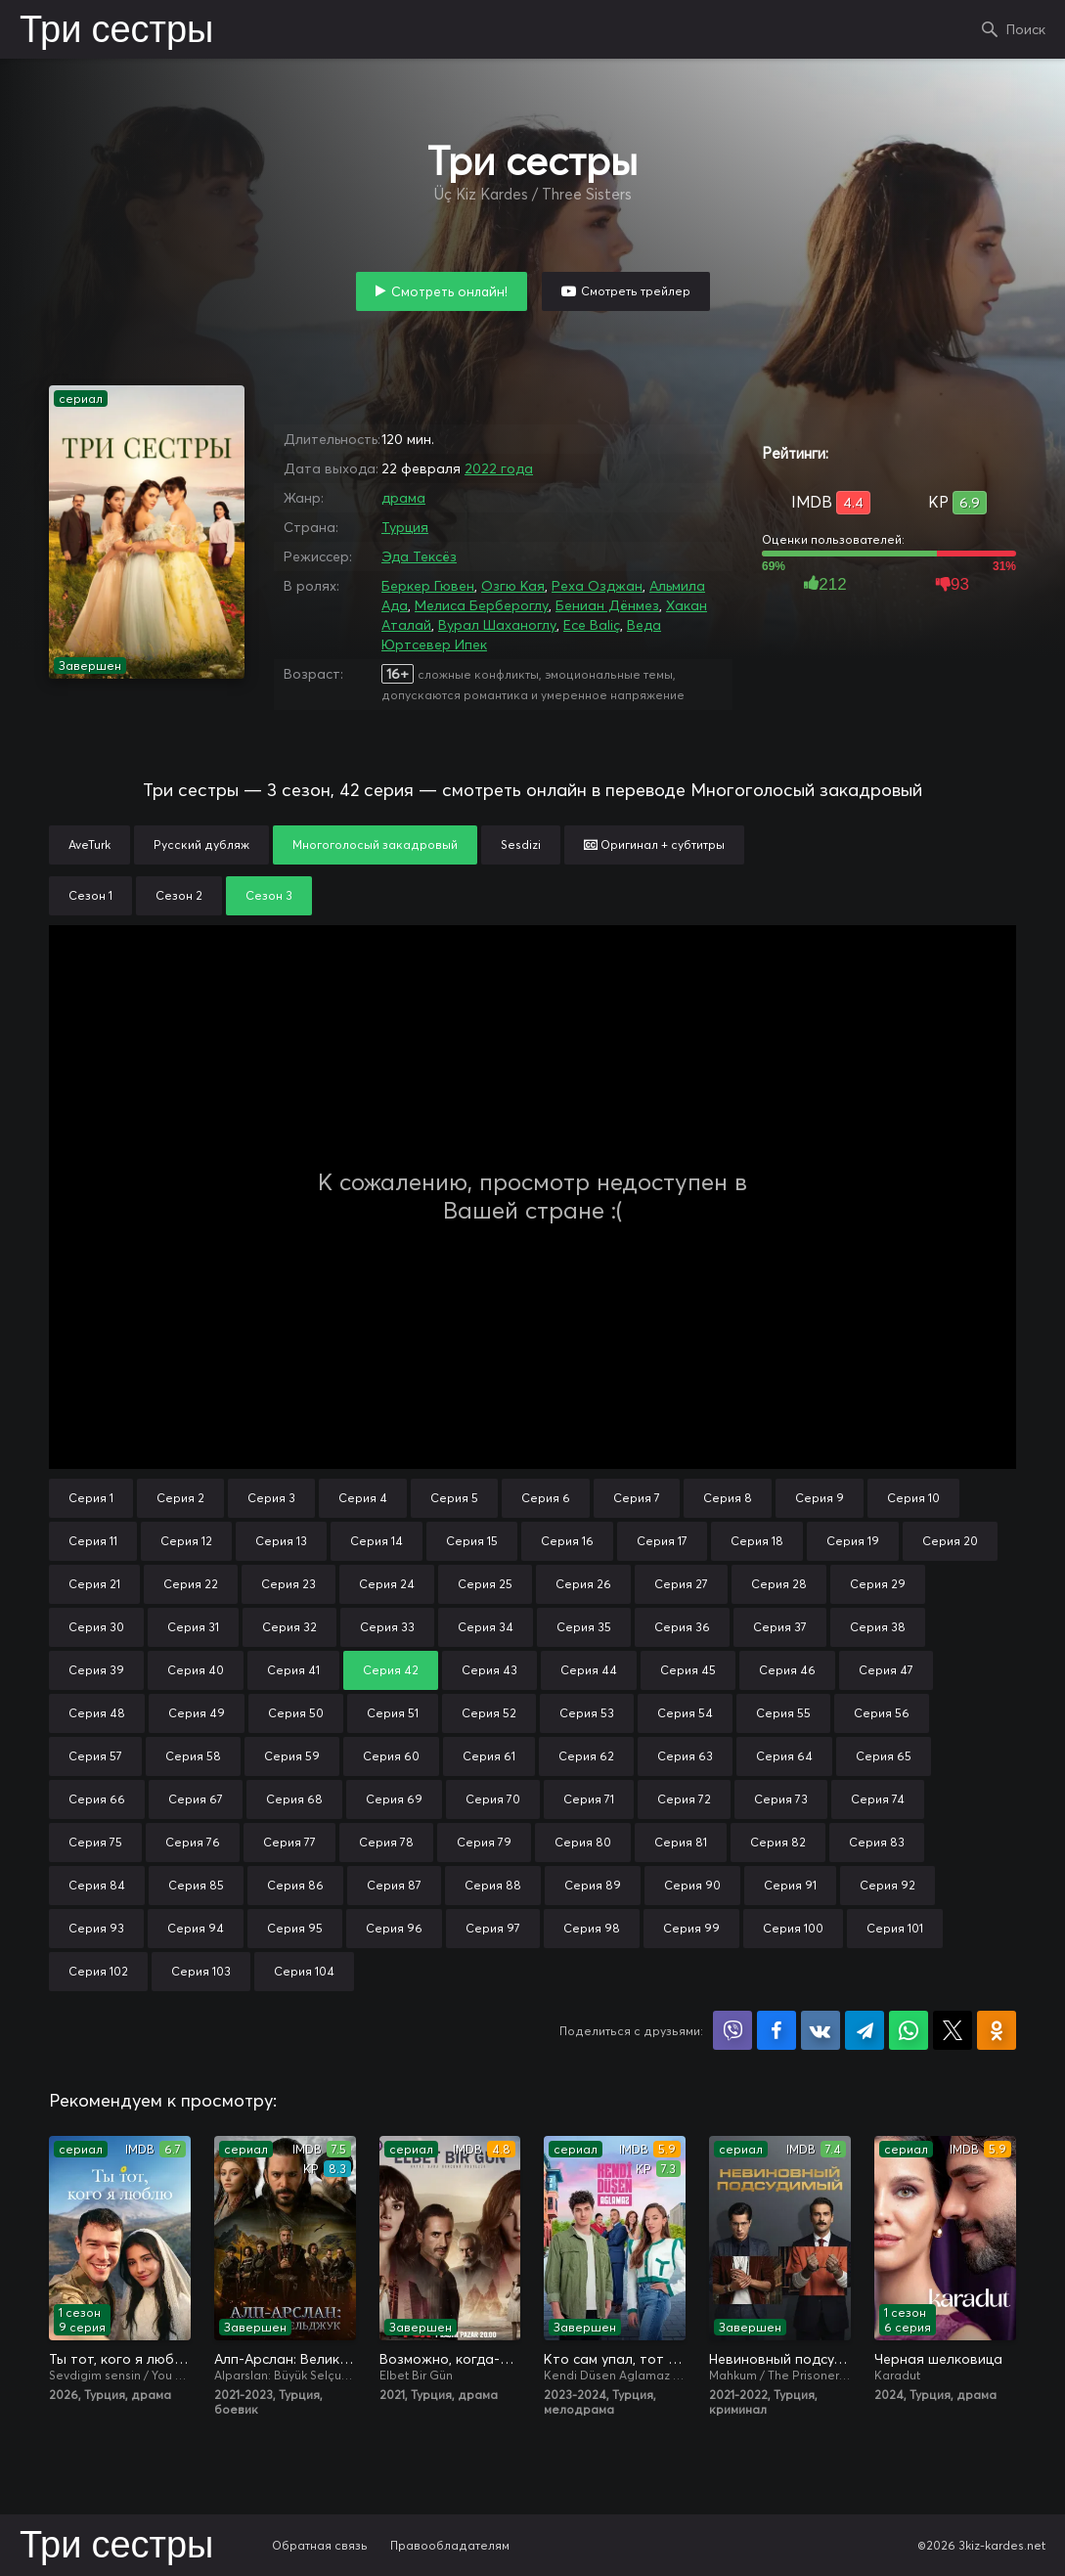  Describe the element at coordinates (691, 1928) in the screenshot. I see `Серия 99` at that location.